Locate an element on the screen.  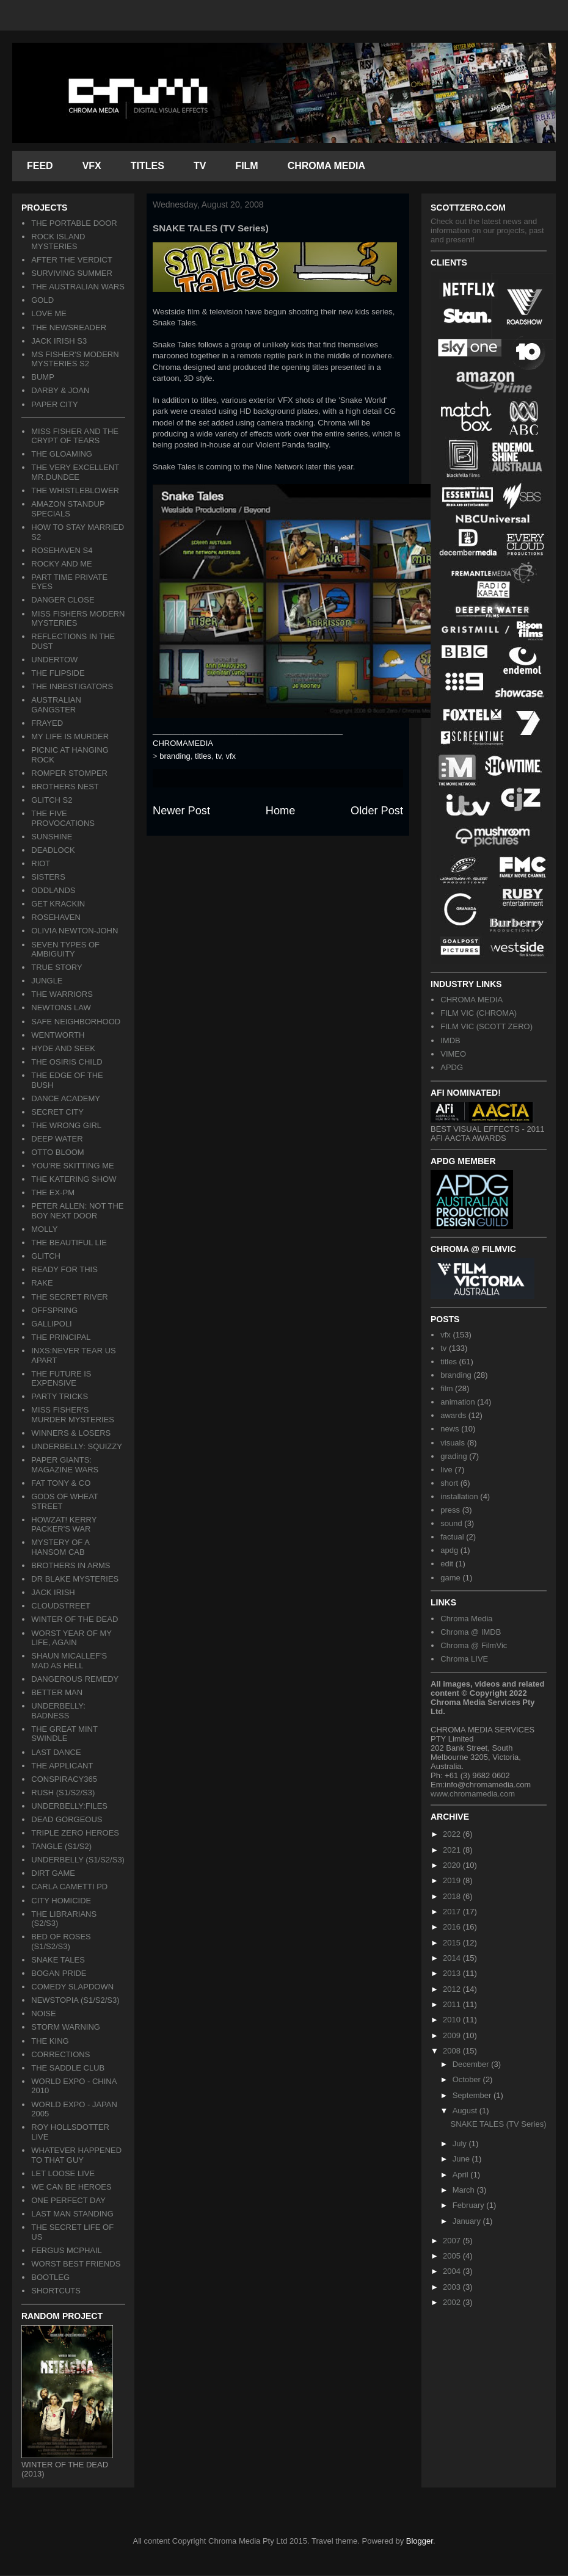
Blogger is located at coordinates (419, 2540).